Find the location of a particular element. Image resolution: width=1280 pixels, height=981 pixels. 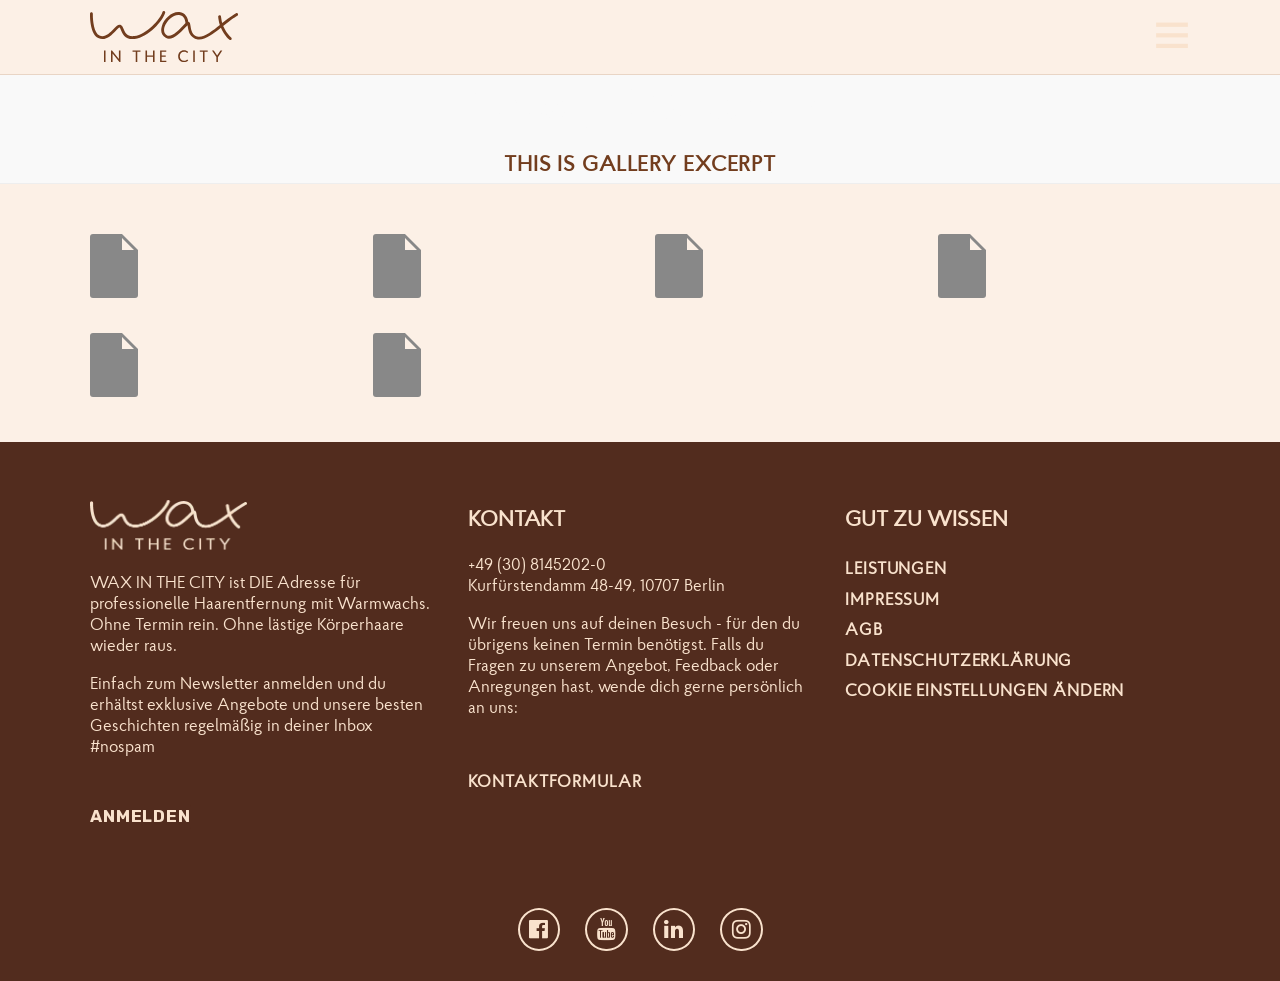

+49 (30) 8145202-0 is located at coordinates (537, 563).